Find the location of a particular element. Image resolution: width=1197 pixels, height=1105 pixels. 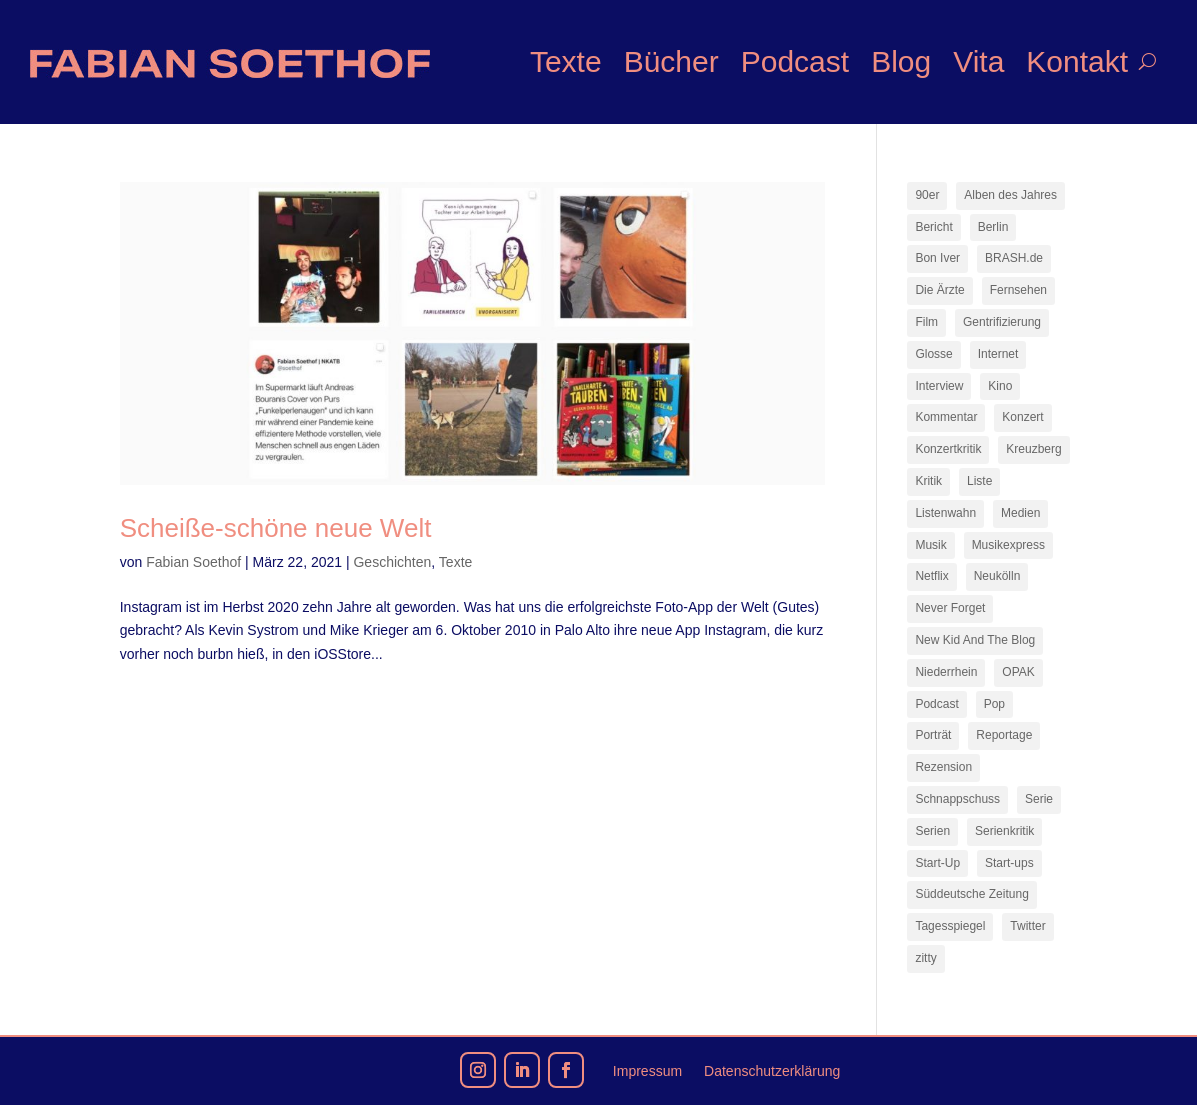

BRASH.de [BRASH.de (11 Einträge)] is located at coordinates (1014, 258).